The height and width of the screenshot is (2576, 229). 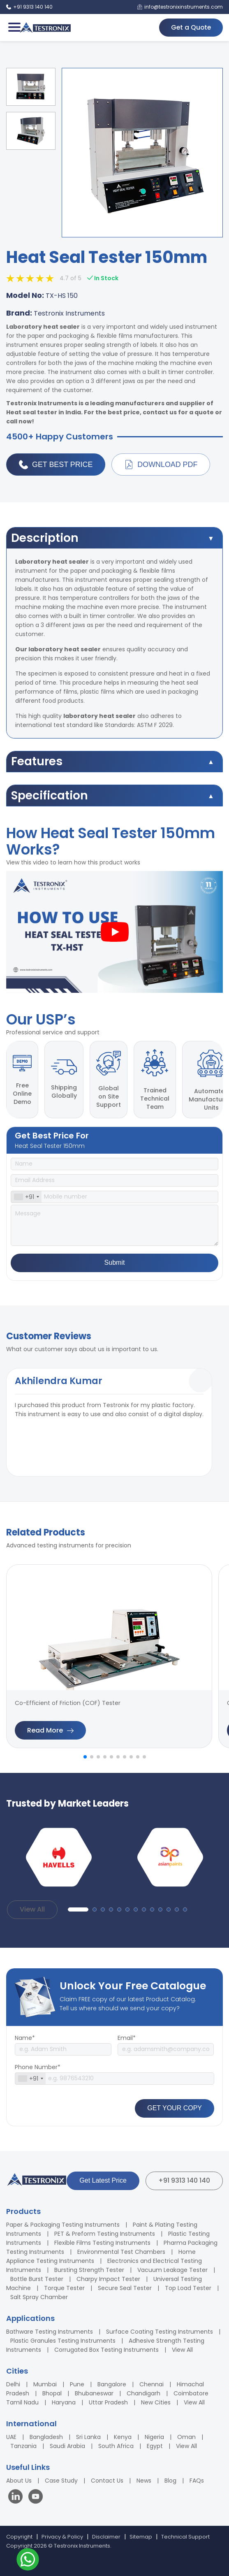 What do you see at coordinates (125, 2283) in the screenshot?
I see `Secure Seal Tester` at bounding box center [125, 2283].